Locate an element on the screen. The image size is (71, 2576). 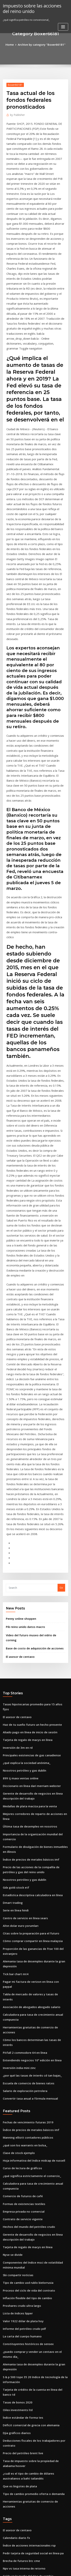
Cuando comprar águilas plateadas is located at coordinates (24, 2537).